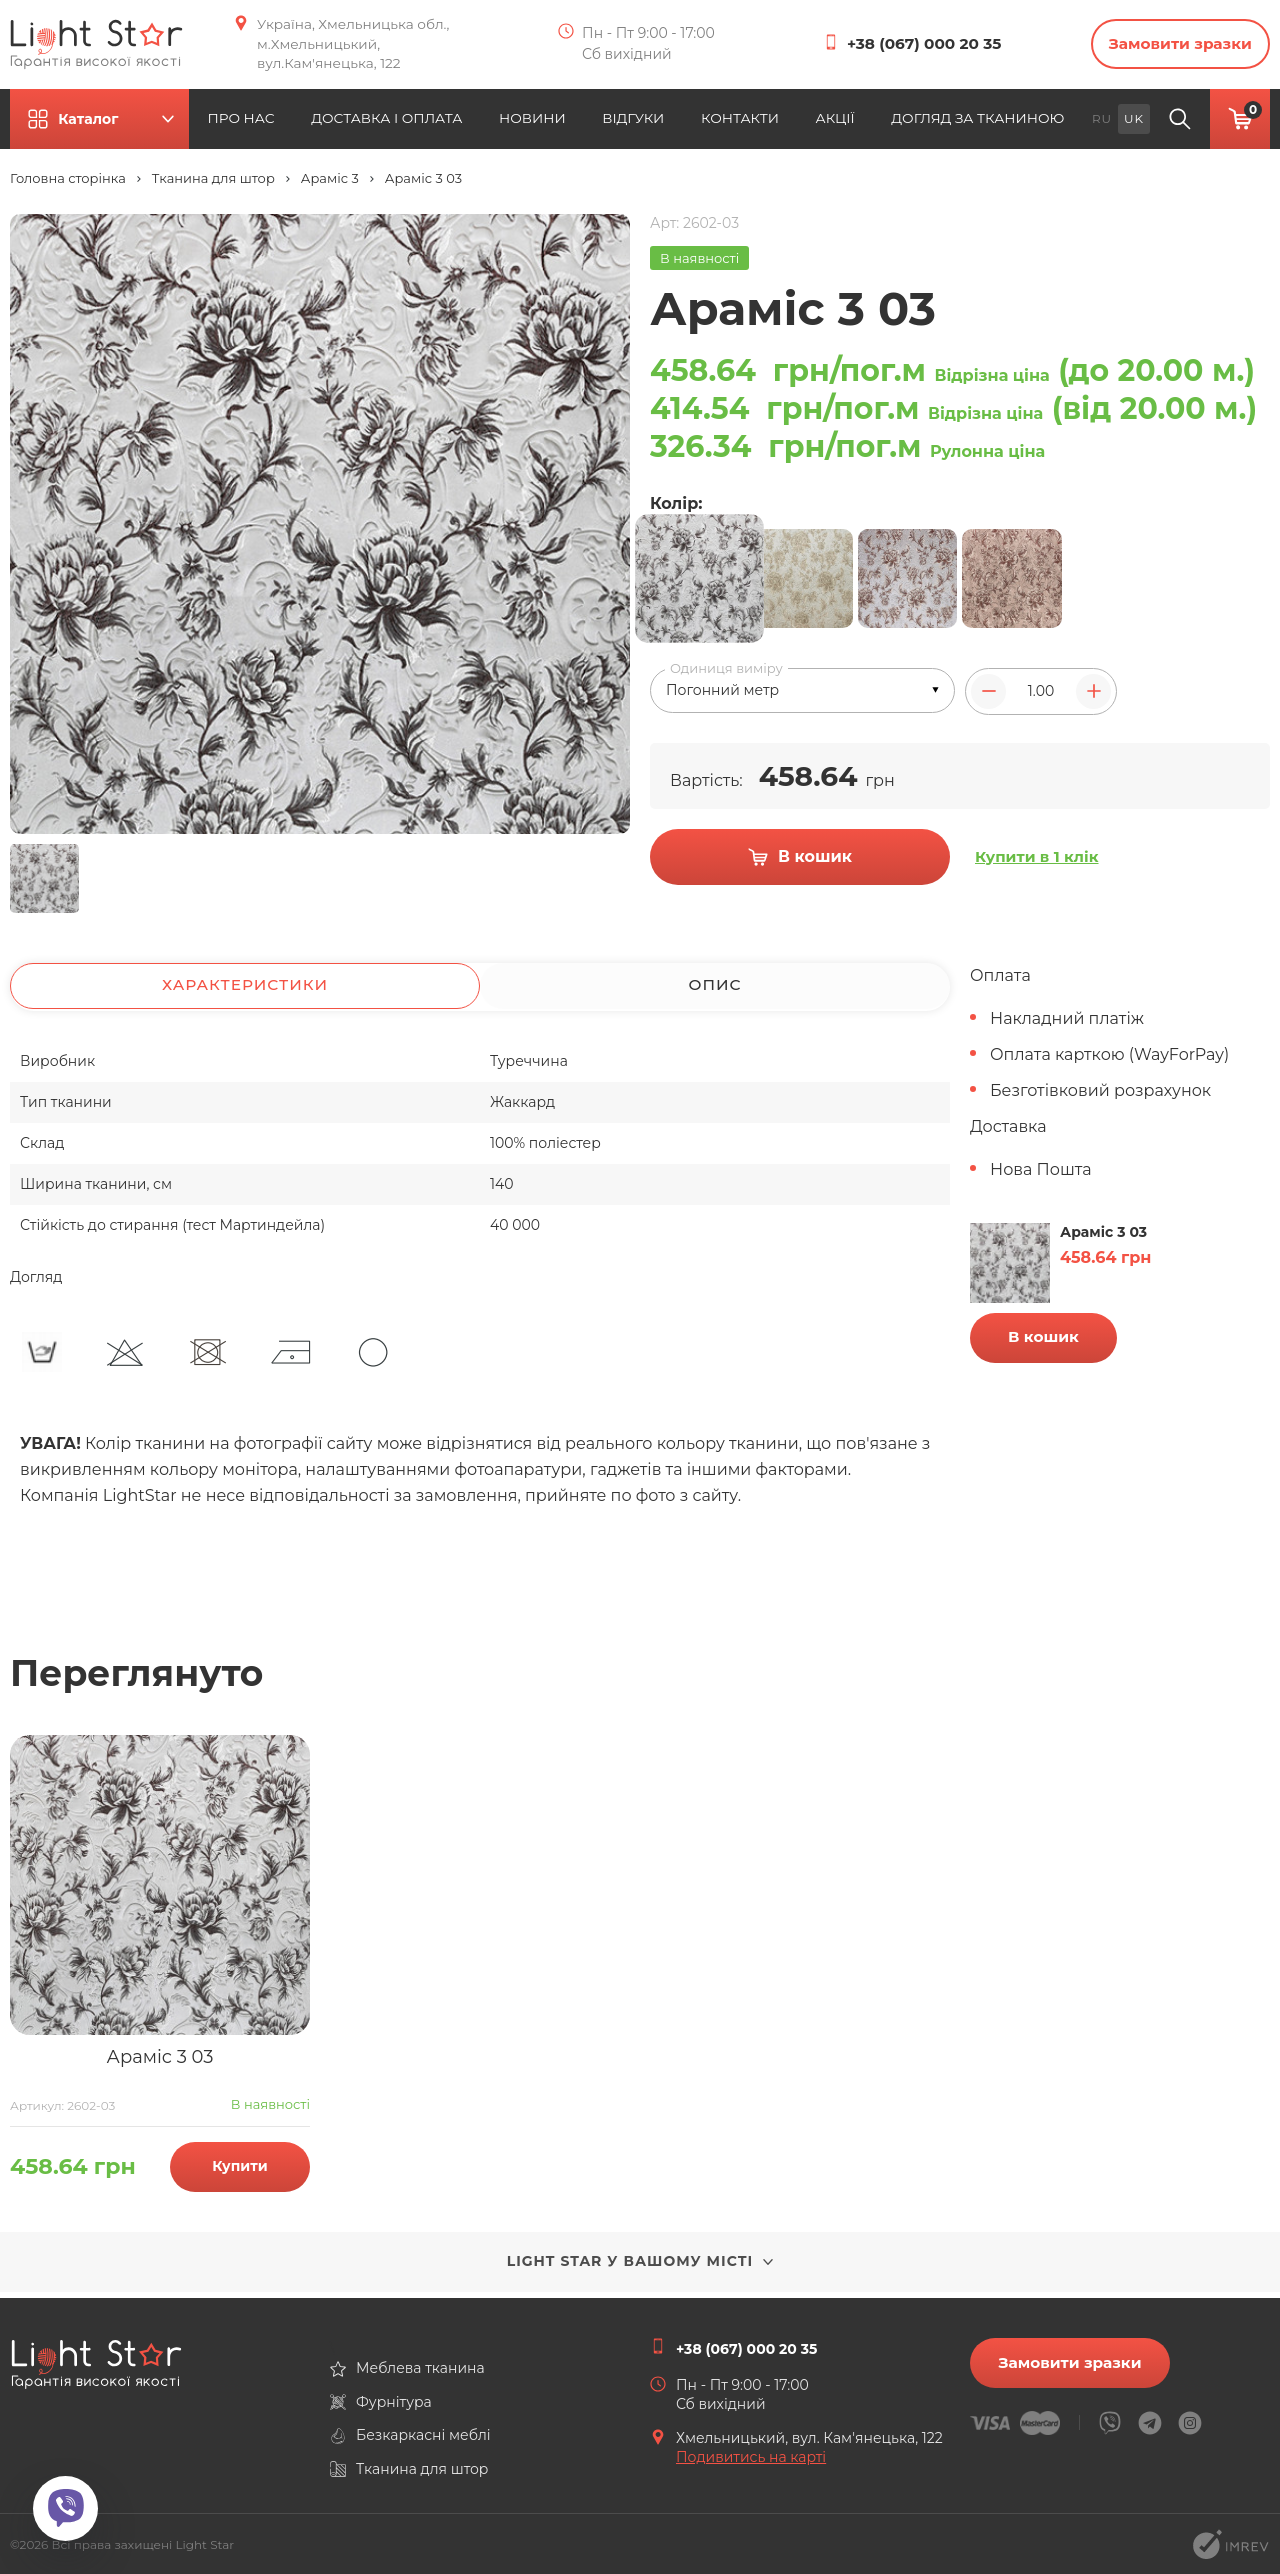  I want to click on Україна, Хмельницька обл., м.Хмельницький, вул.Кам'янецька, 122, so click(362, 46).